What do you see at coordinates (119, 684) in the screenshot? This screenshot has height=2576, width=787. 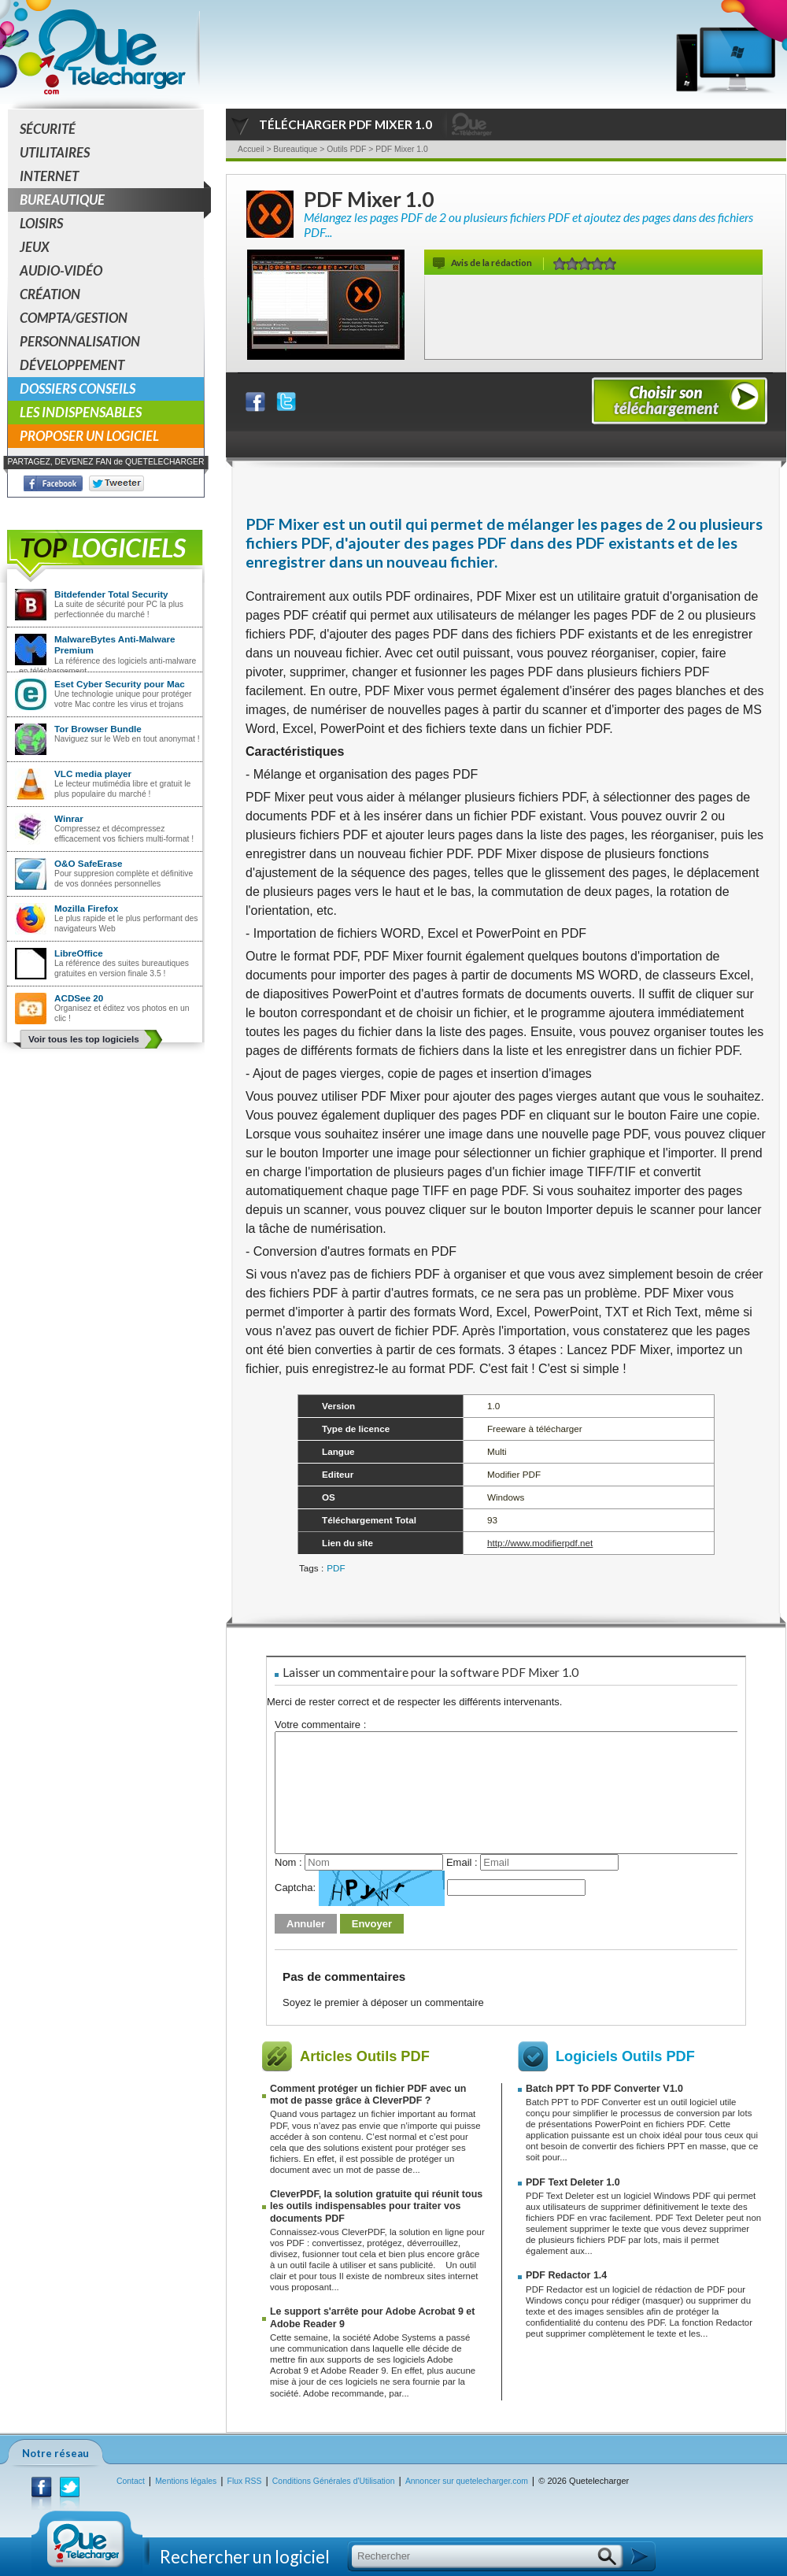 I see `Eset Cyber Security pour Mac` at bounding box center [119, 684].